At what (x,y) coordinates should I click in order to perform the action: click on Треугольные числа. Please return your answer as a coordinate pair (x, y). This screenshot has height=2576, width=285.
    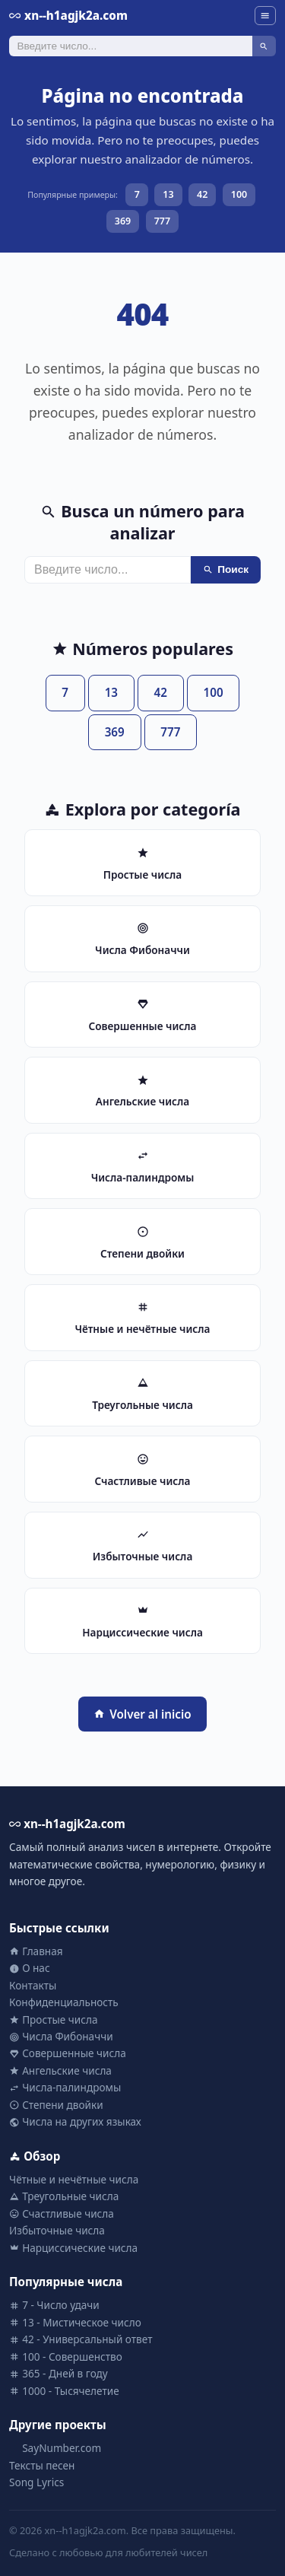
    Looking at the image, I should click on (64, 2196).